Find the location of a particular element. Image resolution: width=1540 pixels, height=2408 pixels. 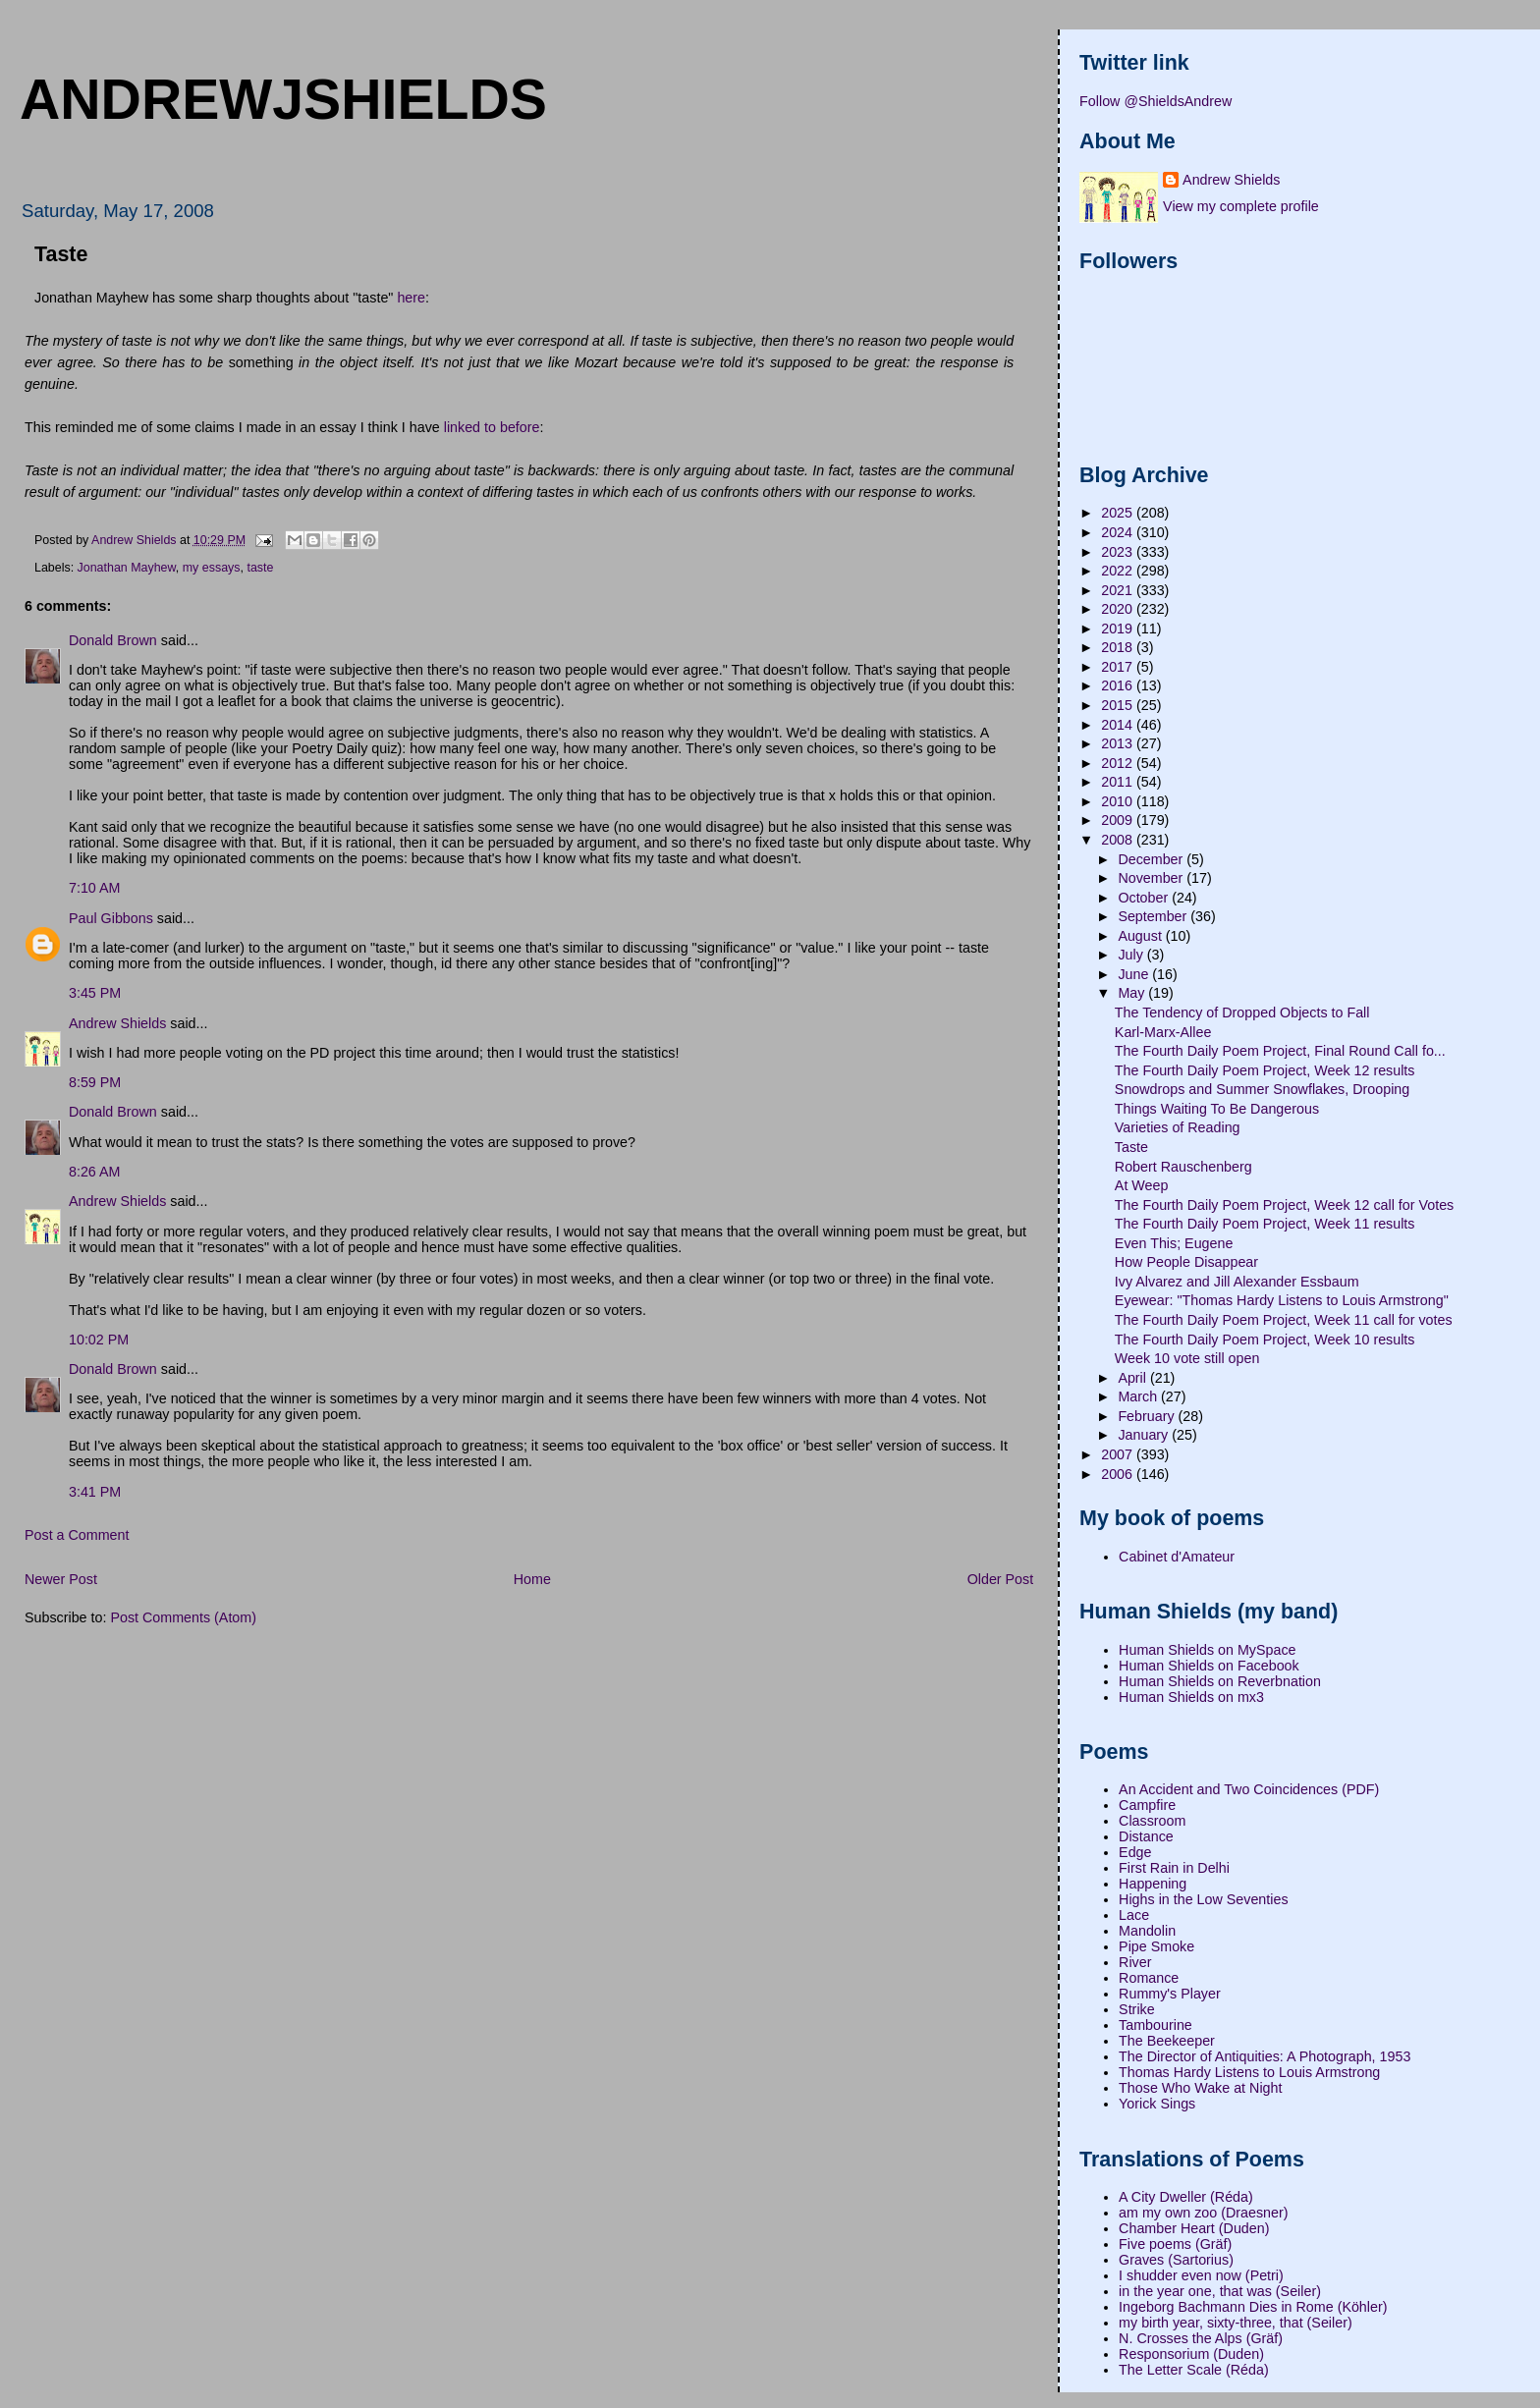

2024 is located at coordinates (1118, 532).